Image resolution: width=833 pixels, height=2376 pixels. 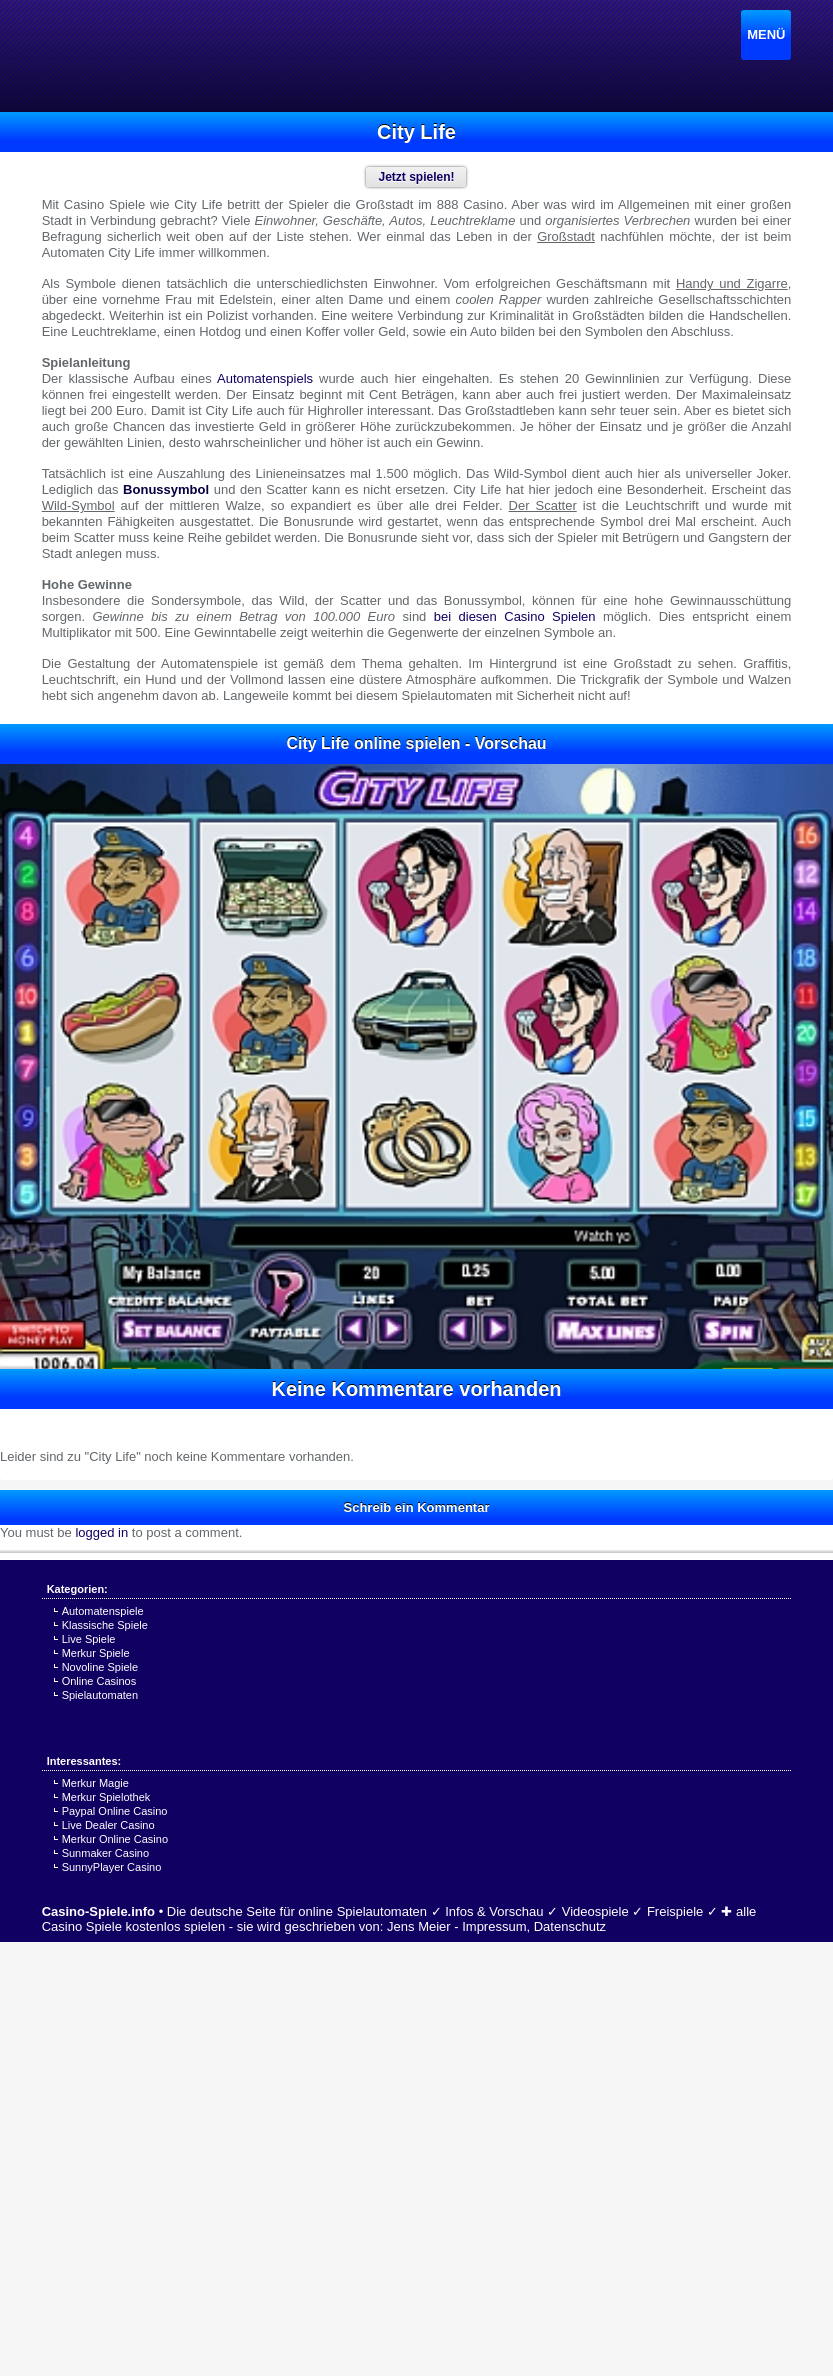 I want to click on Live Dealer Casino, so click(x=108, y=1825).